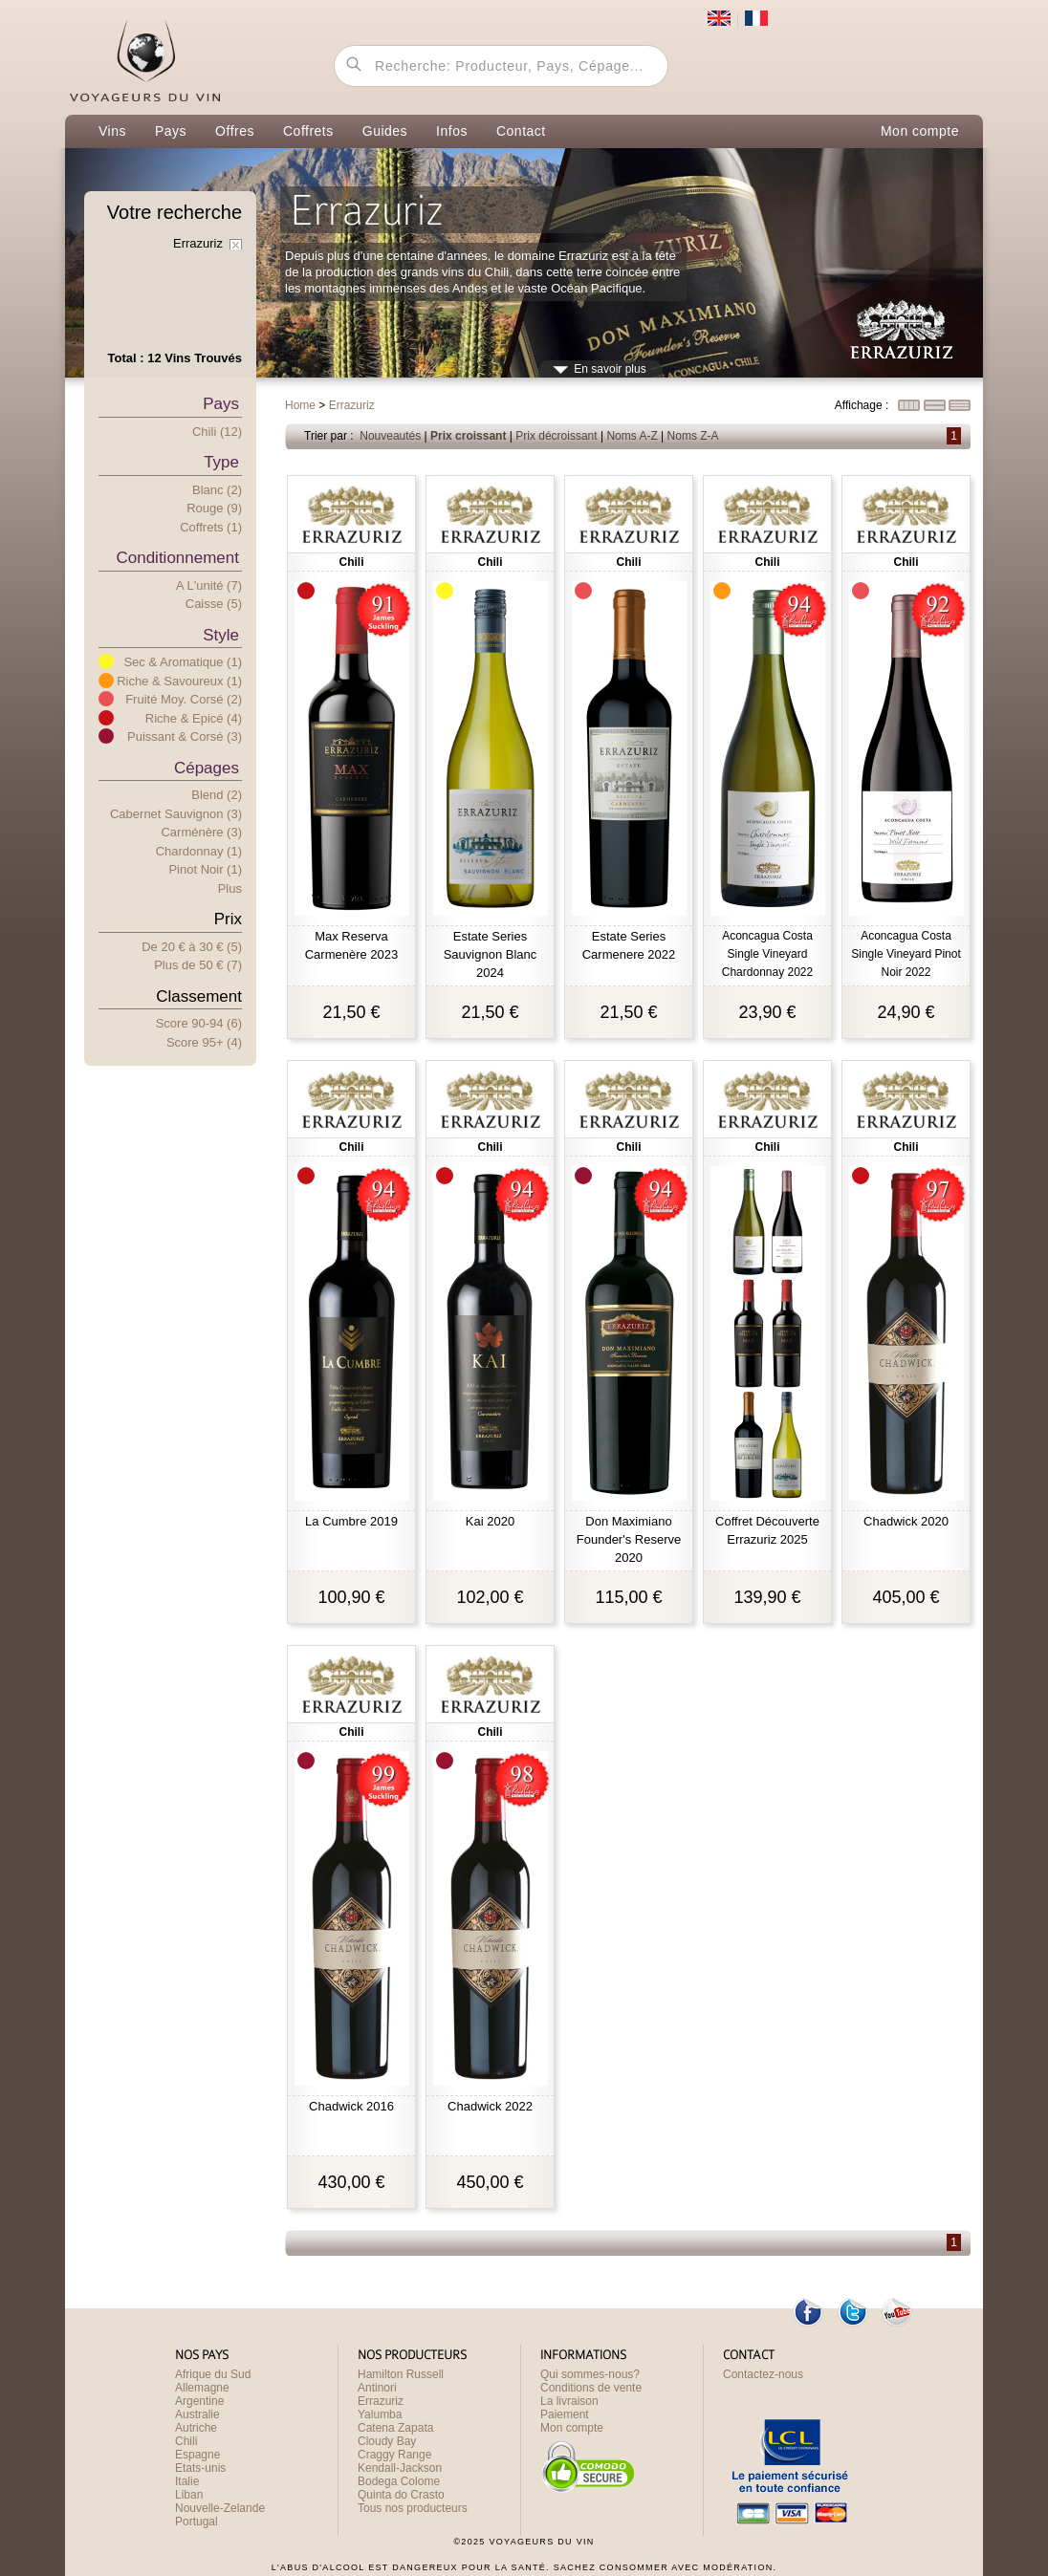  I want to click on Blanc (2), so click(217, 490).